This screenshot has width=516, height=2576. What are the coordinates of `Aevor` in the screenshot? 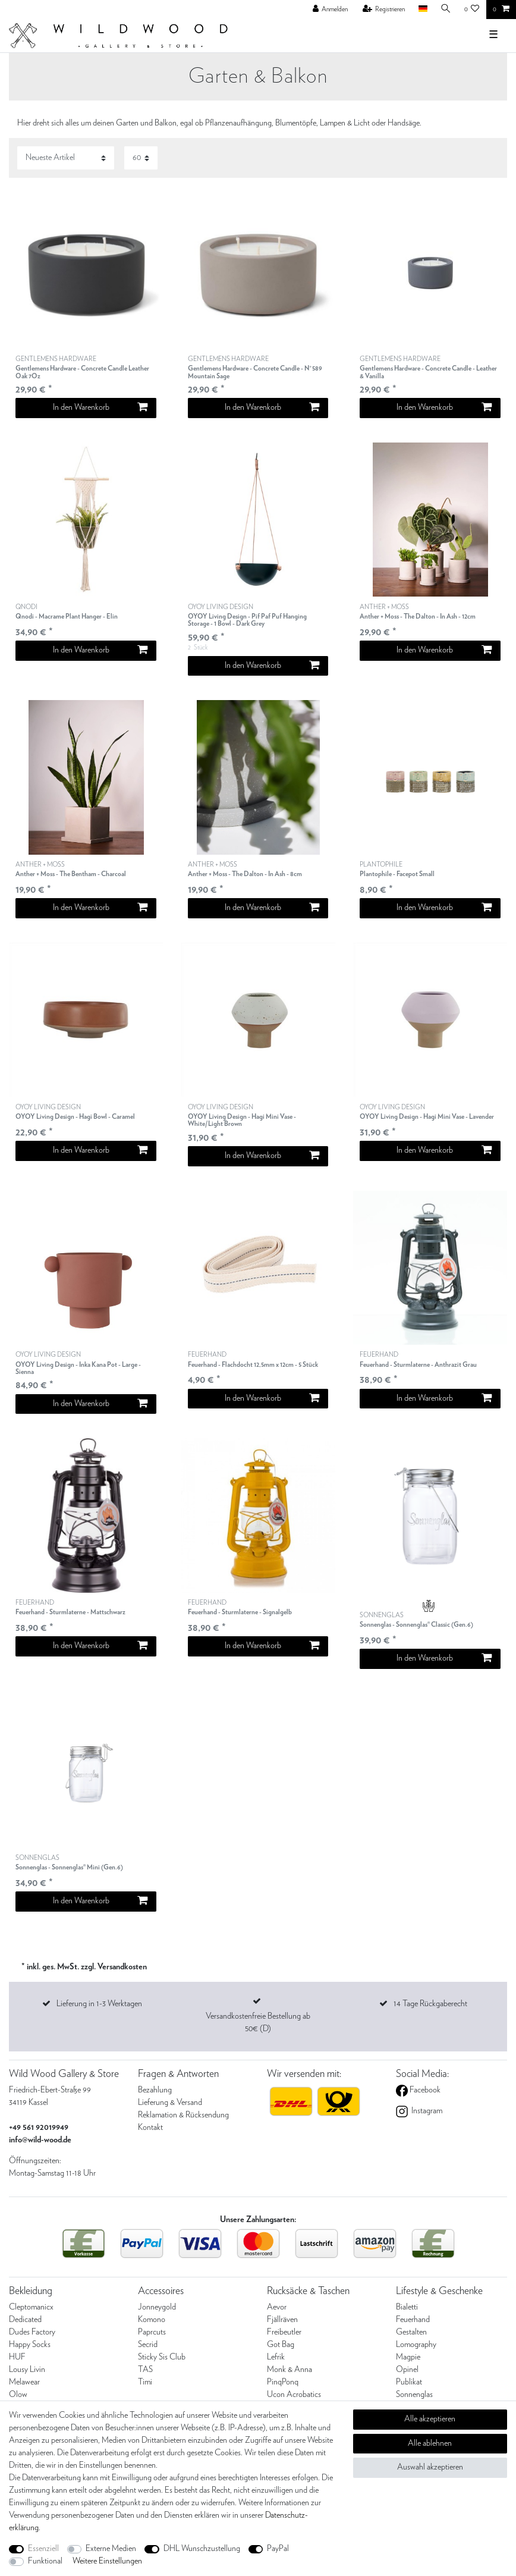 It's located at (277, 2307).